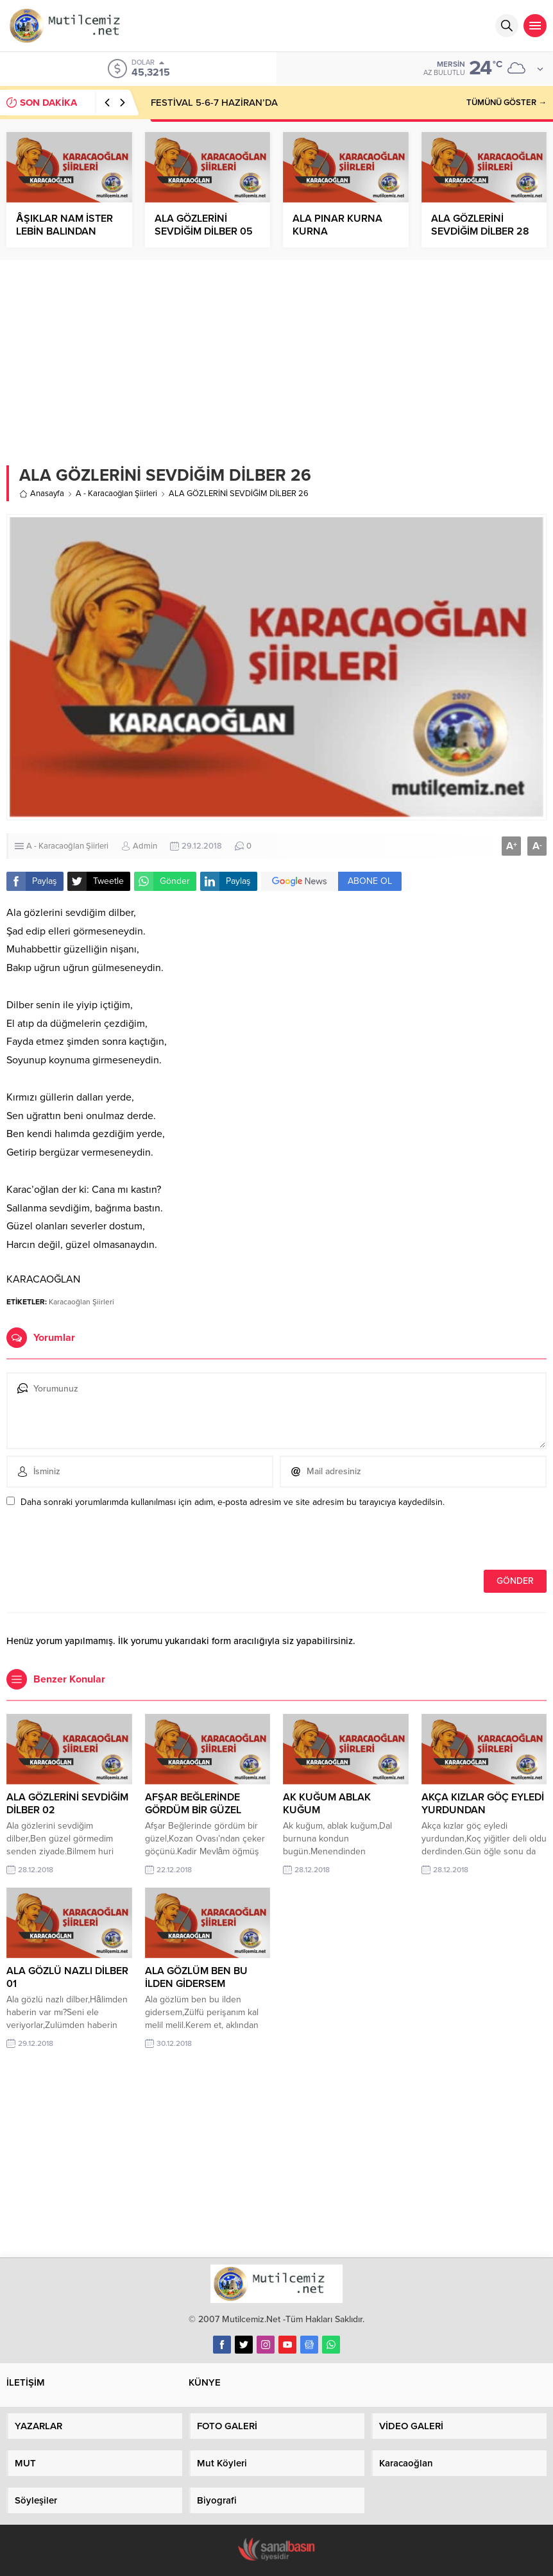 Image resolution: width=553 pixels, height=2576 pixels. I want to click on Admin, so click(145, 846).